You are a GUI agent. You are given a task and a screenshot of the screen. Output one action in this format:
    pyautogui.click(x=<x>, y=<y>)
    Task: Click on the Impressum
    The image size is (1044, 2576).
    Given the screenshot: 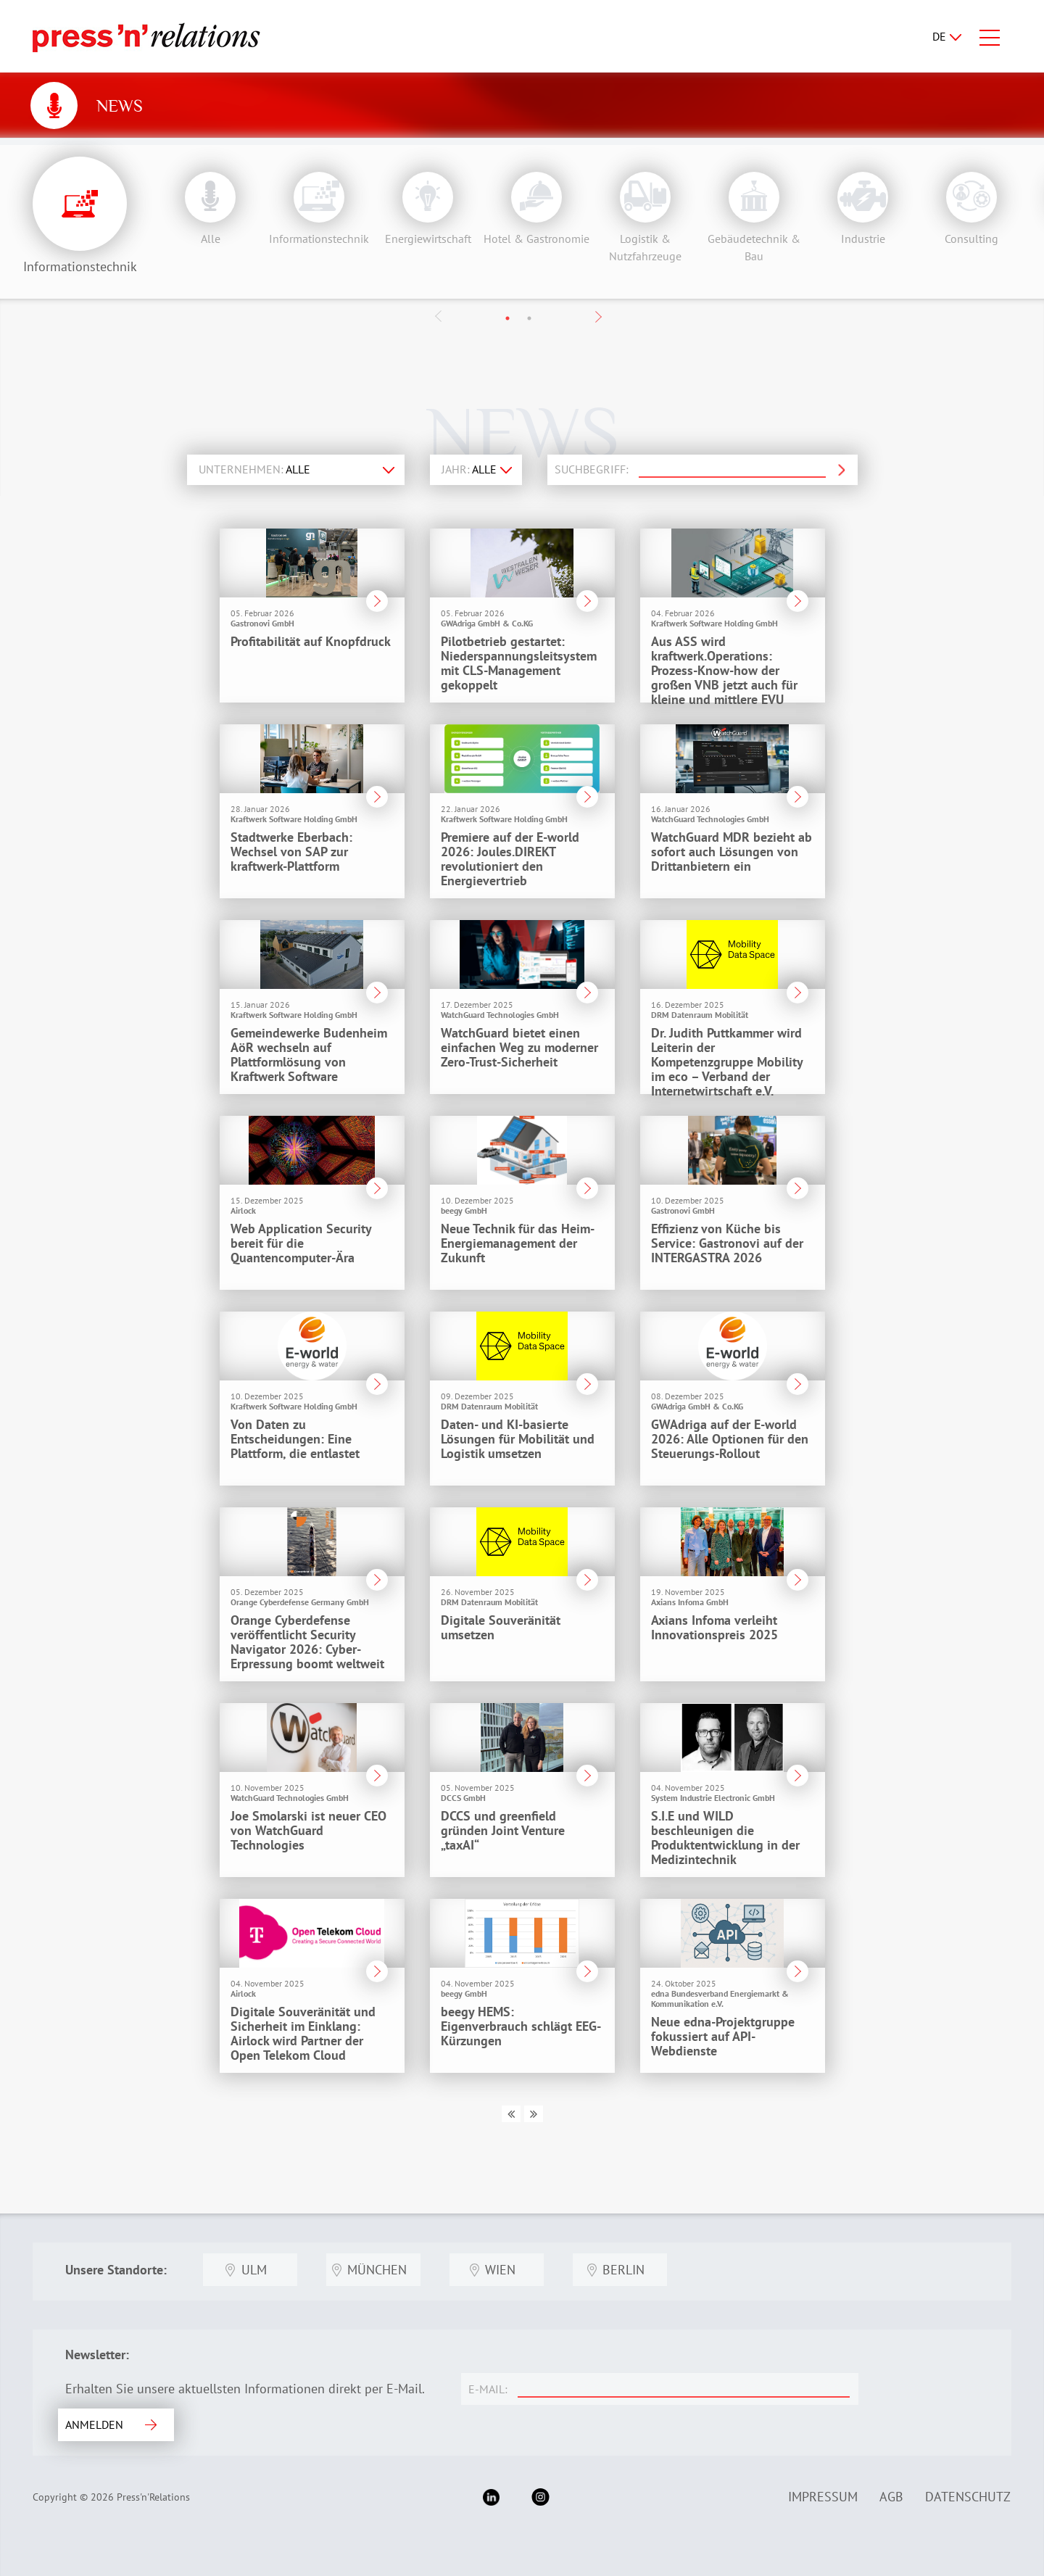 What is the action you would take?
    pyautogui.click(x=823, y=2496)
    